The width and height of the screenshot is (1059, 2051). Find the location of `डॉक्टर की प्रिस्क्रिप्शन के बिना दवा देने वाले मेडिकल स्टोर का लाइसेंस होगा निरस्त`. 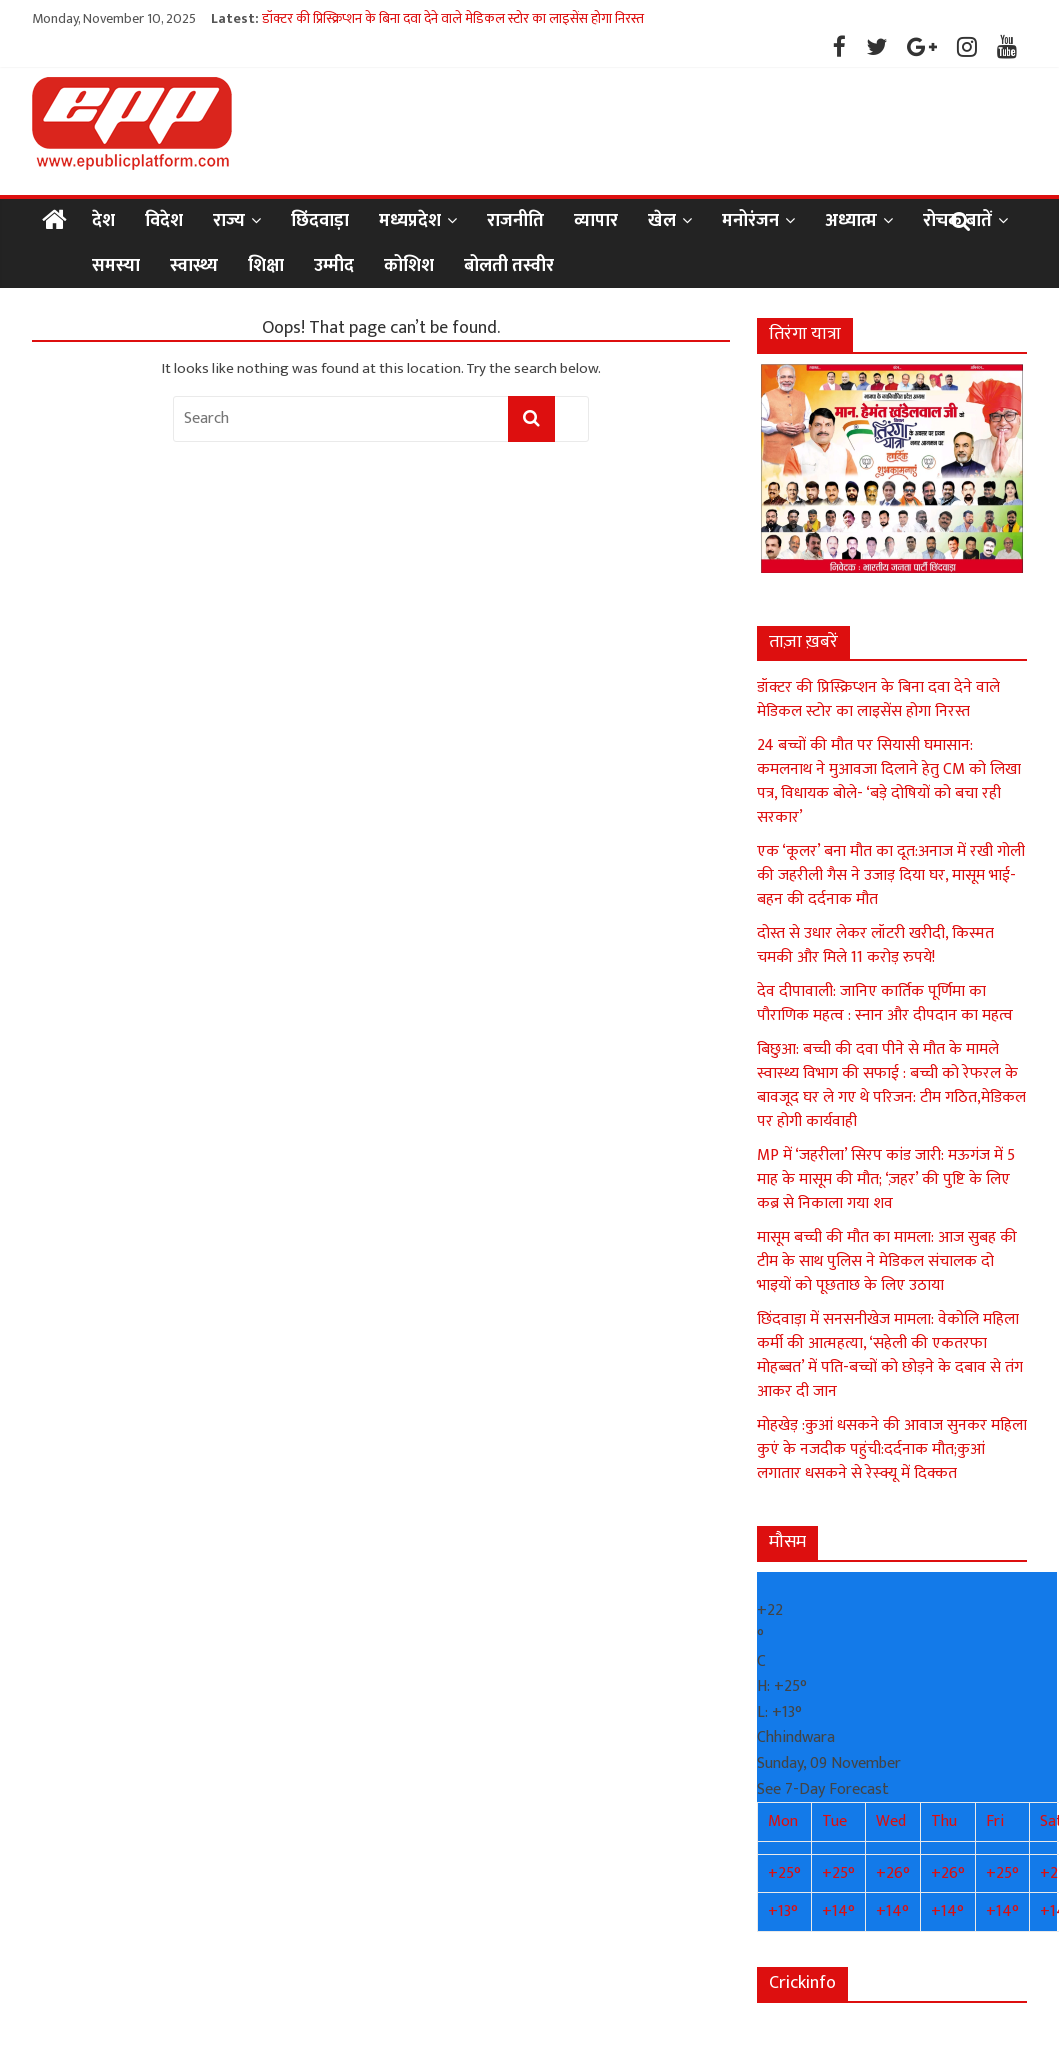

डॉक्टर की प्रिस्क्रिप्शन के बिना दवा देने वाले मेडिकल स्टोर का लाइसेंस होगा निरस्त is located at coordinates (453, 18).